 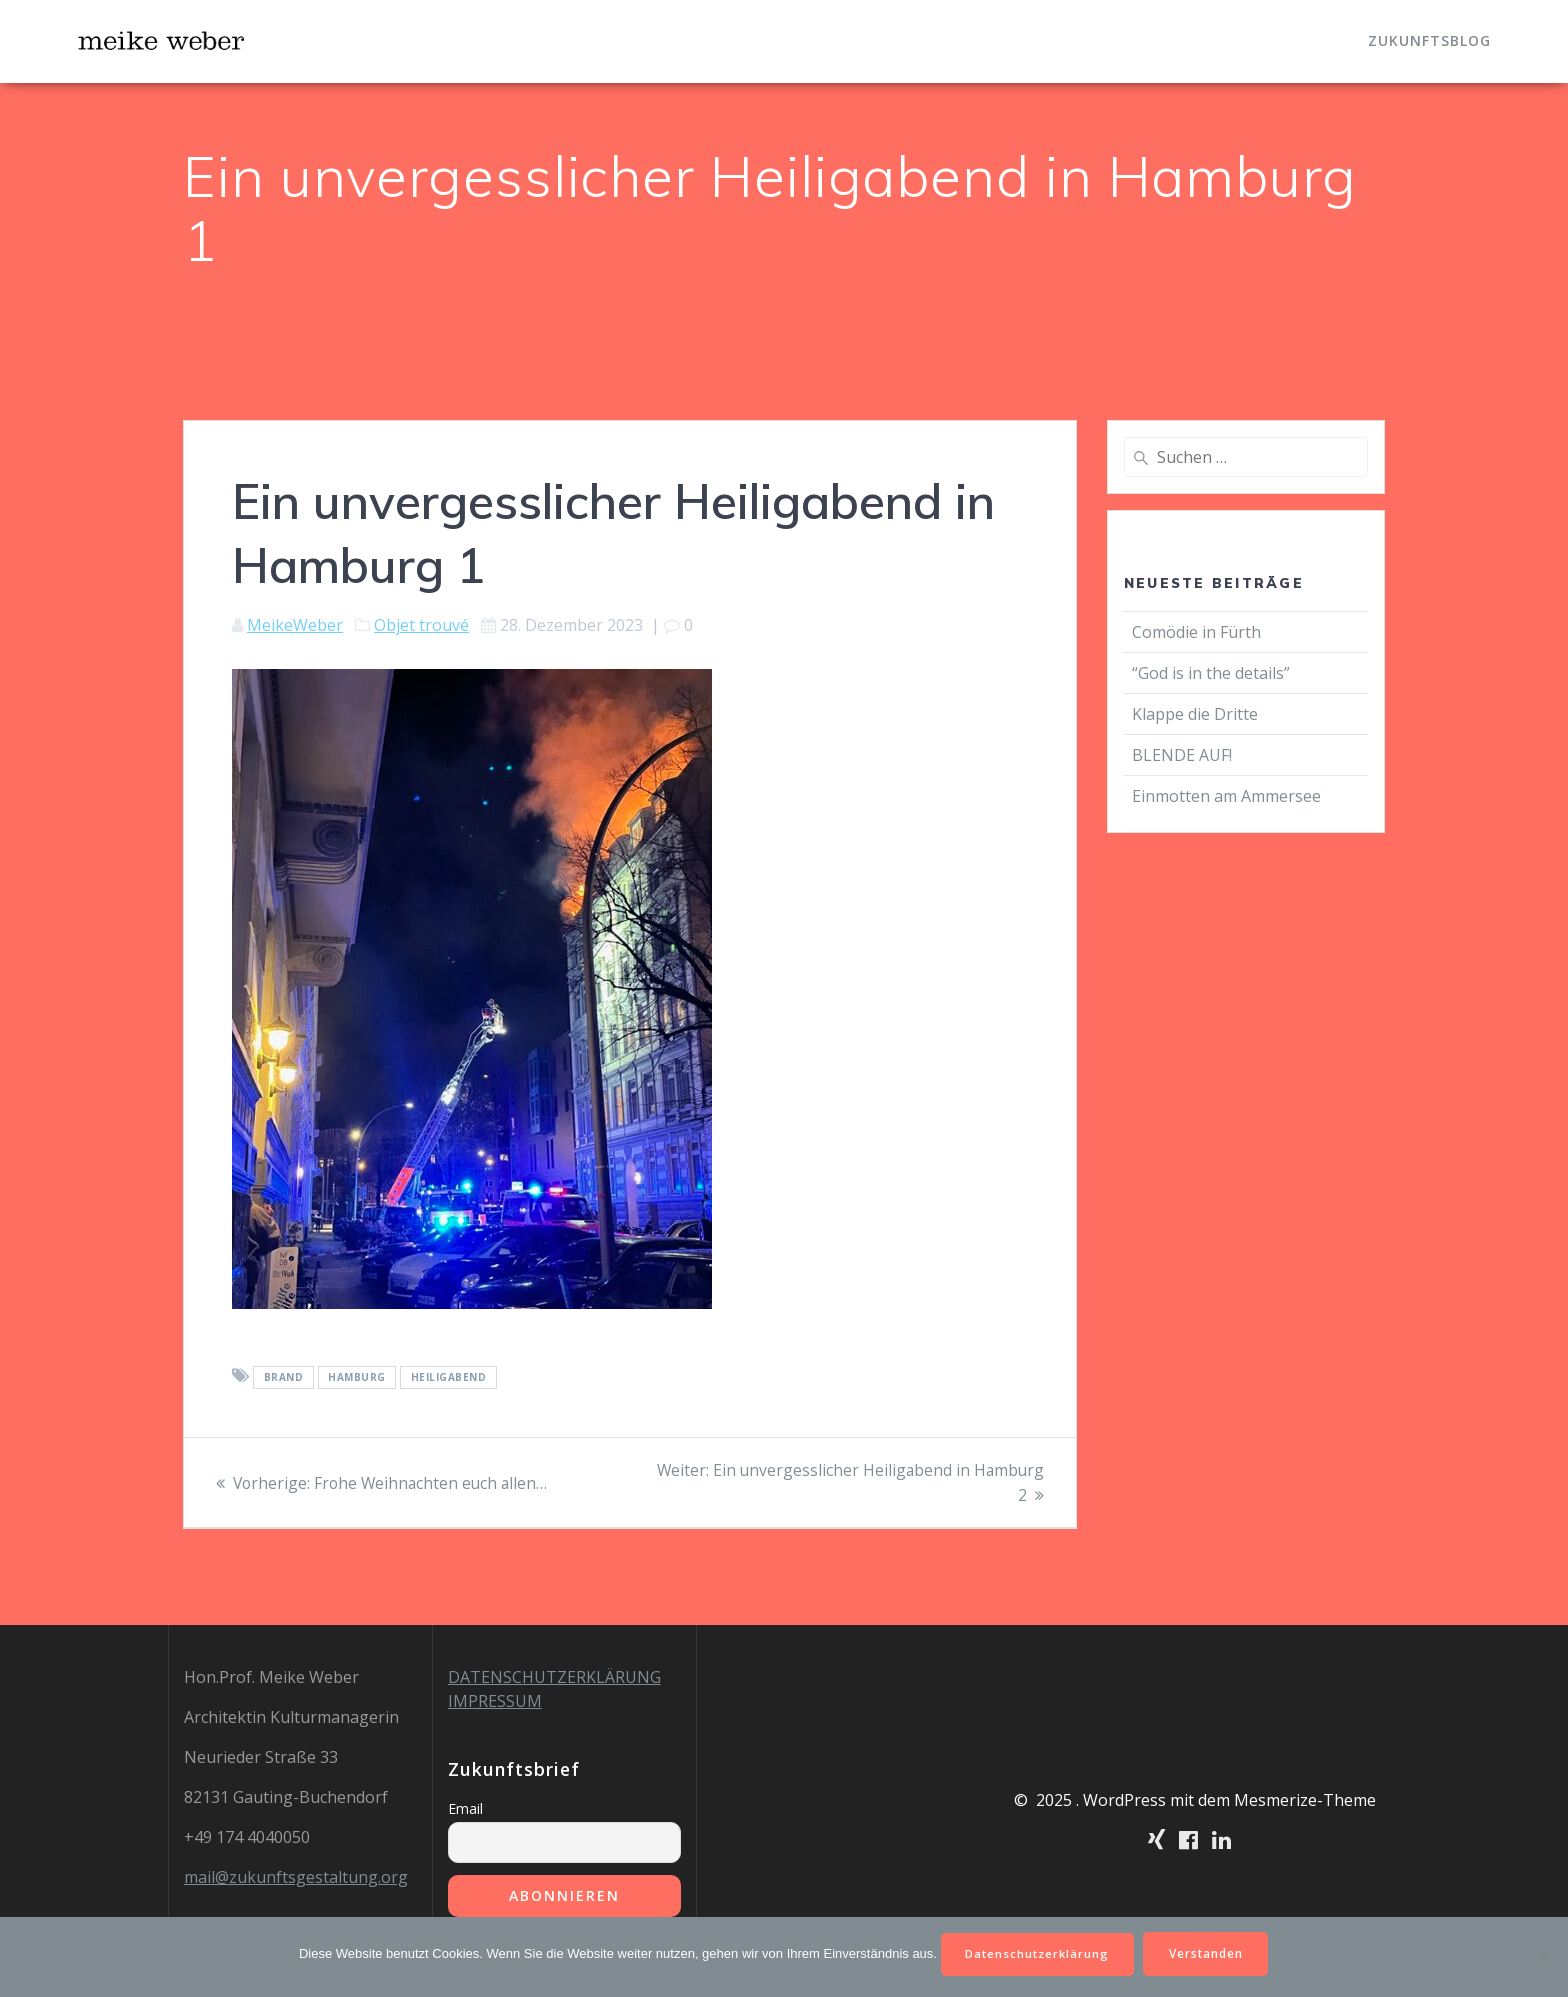 I want to click on MeikeWeber, so click(x=295, y=625).